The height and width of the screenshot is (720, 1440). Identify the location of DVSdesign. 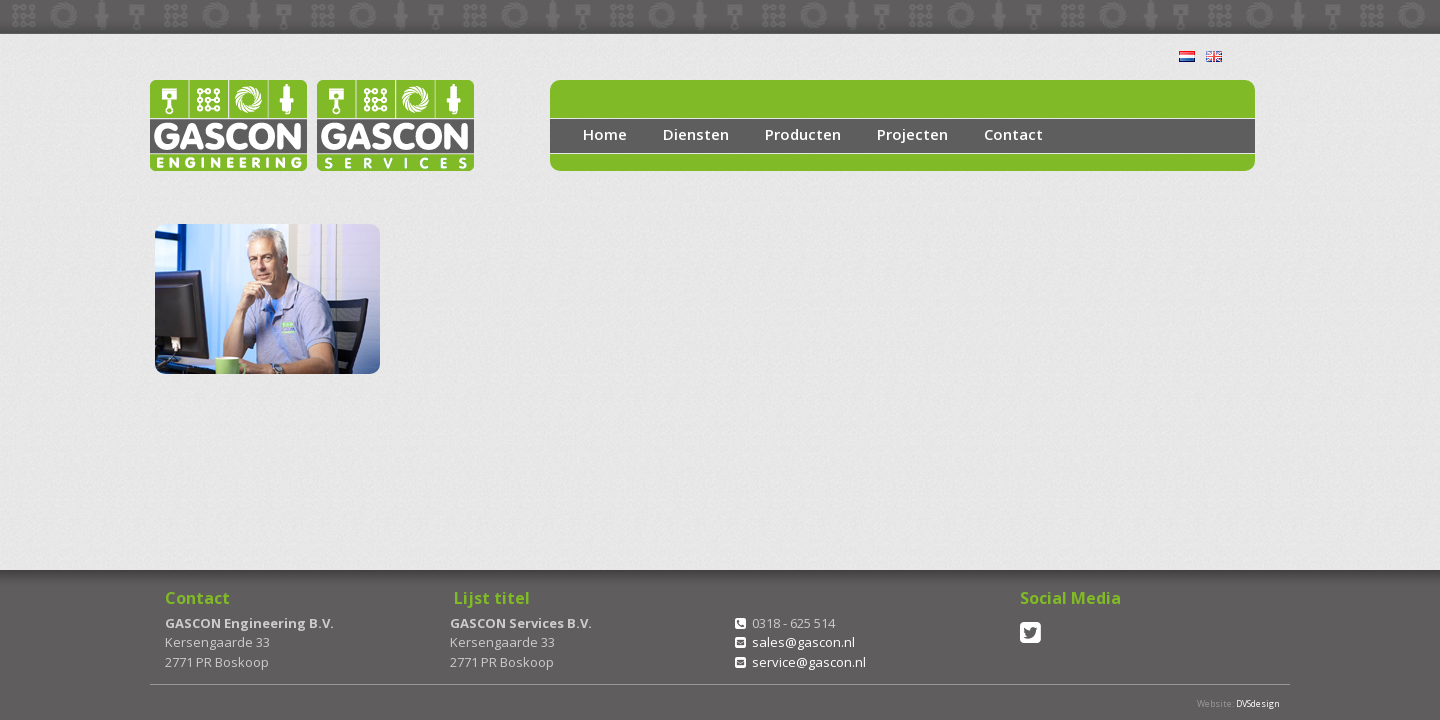
(1258, 703).